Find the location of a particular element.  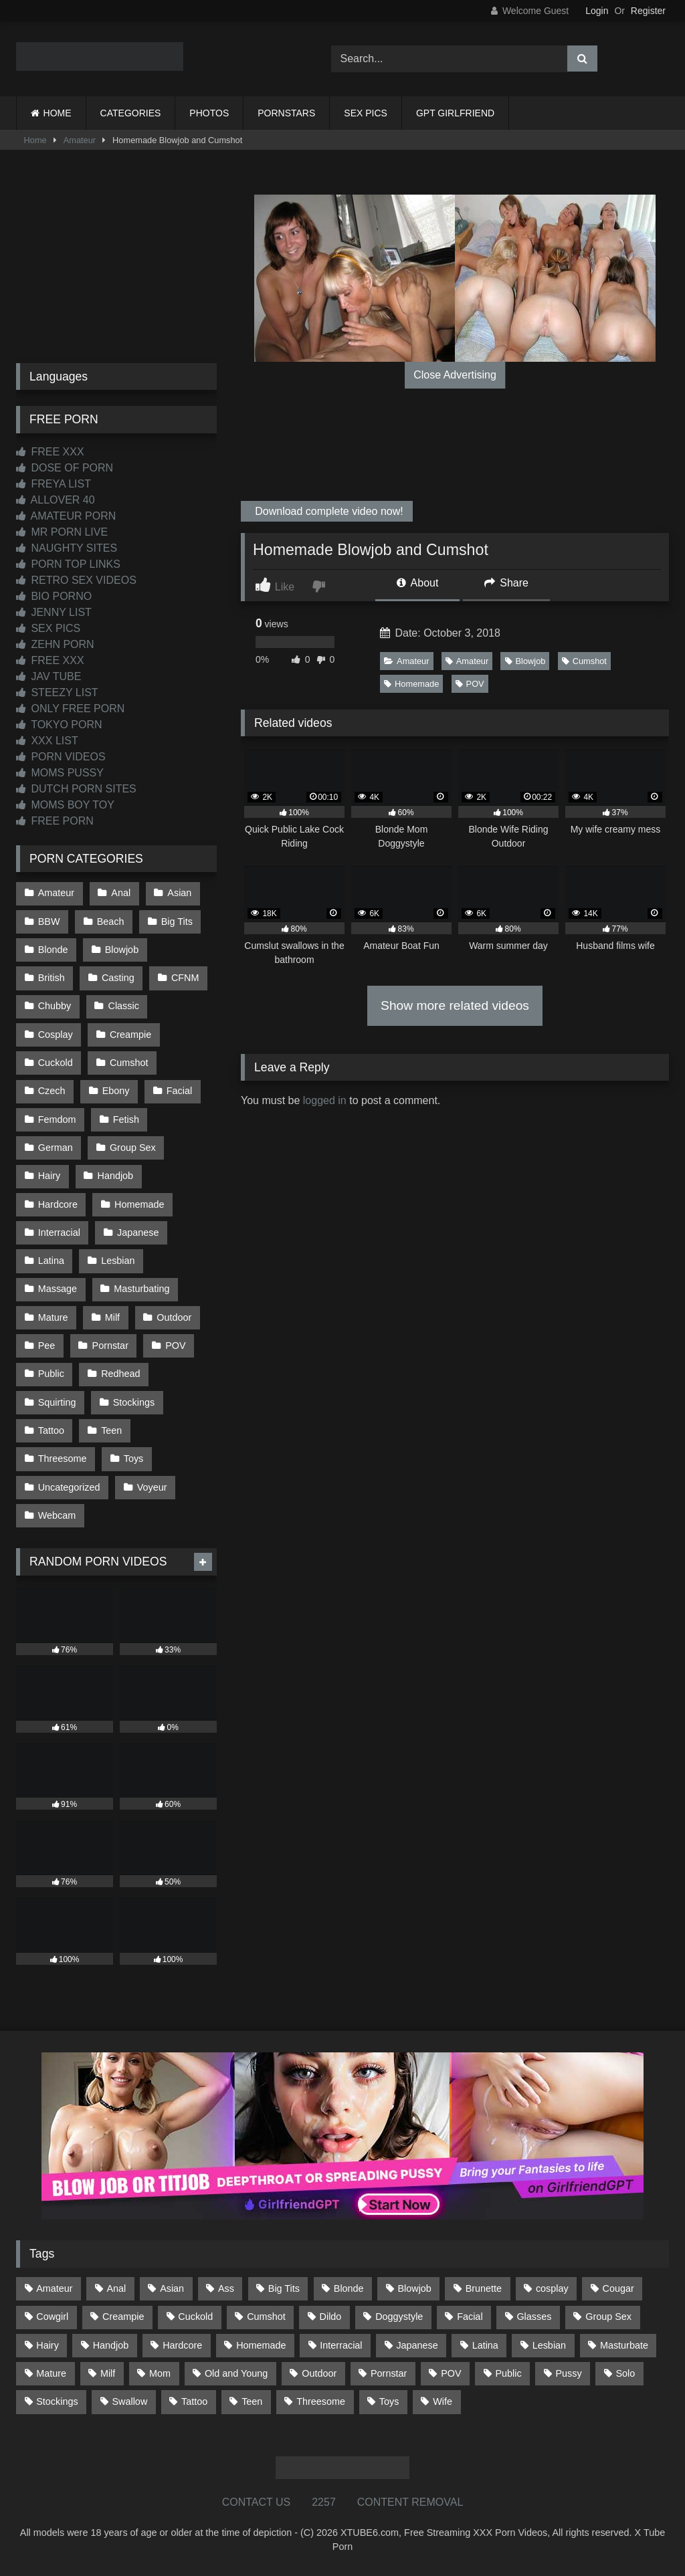

Mature [Mature (378 items)] is located at coordinates (51, 2373).